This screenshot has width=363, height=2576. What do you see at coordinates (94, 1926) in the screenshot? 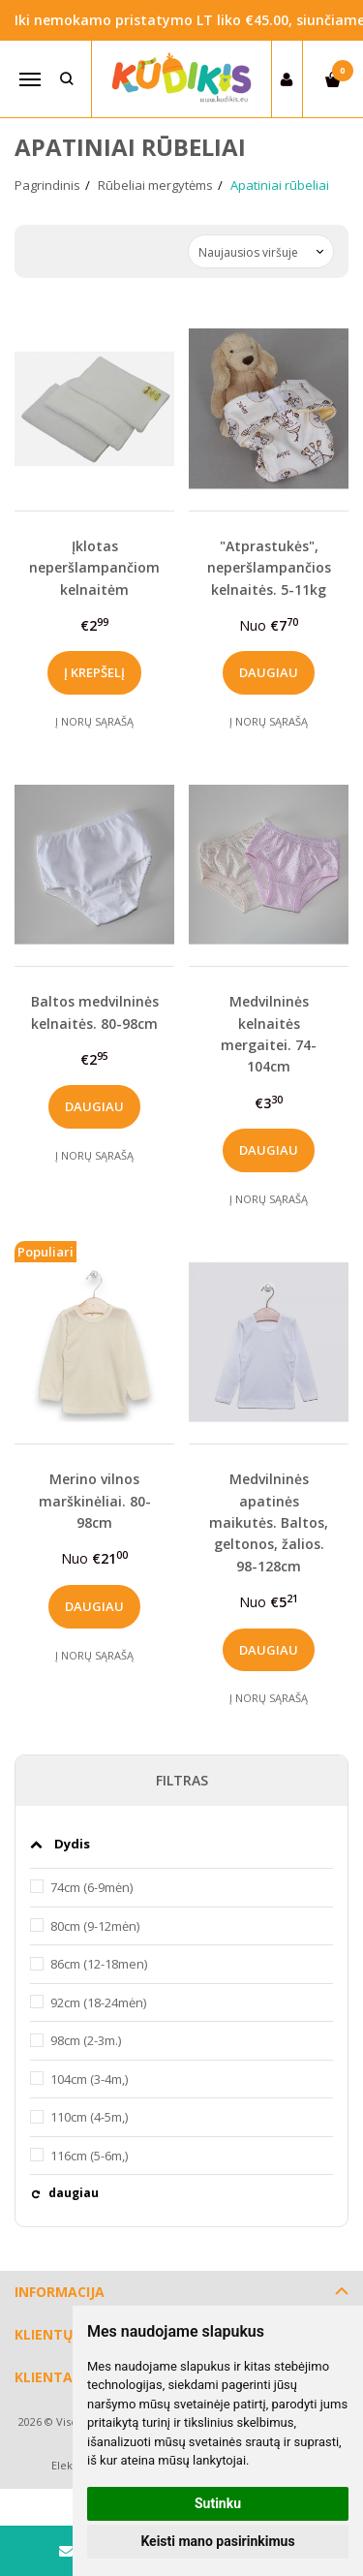
I see `80cm (9-12mėn)` at bounding box center [94, 1926].